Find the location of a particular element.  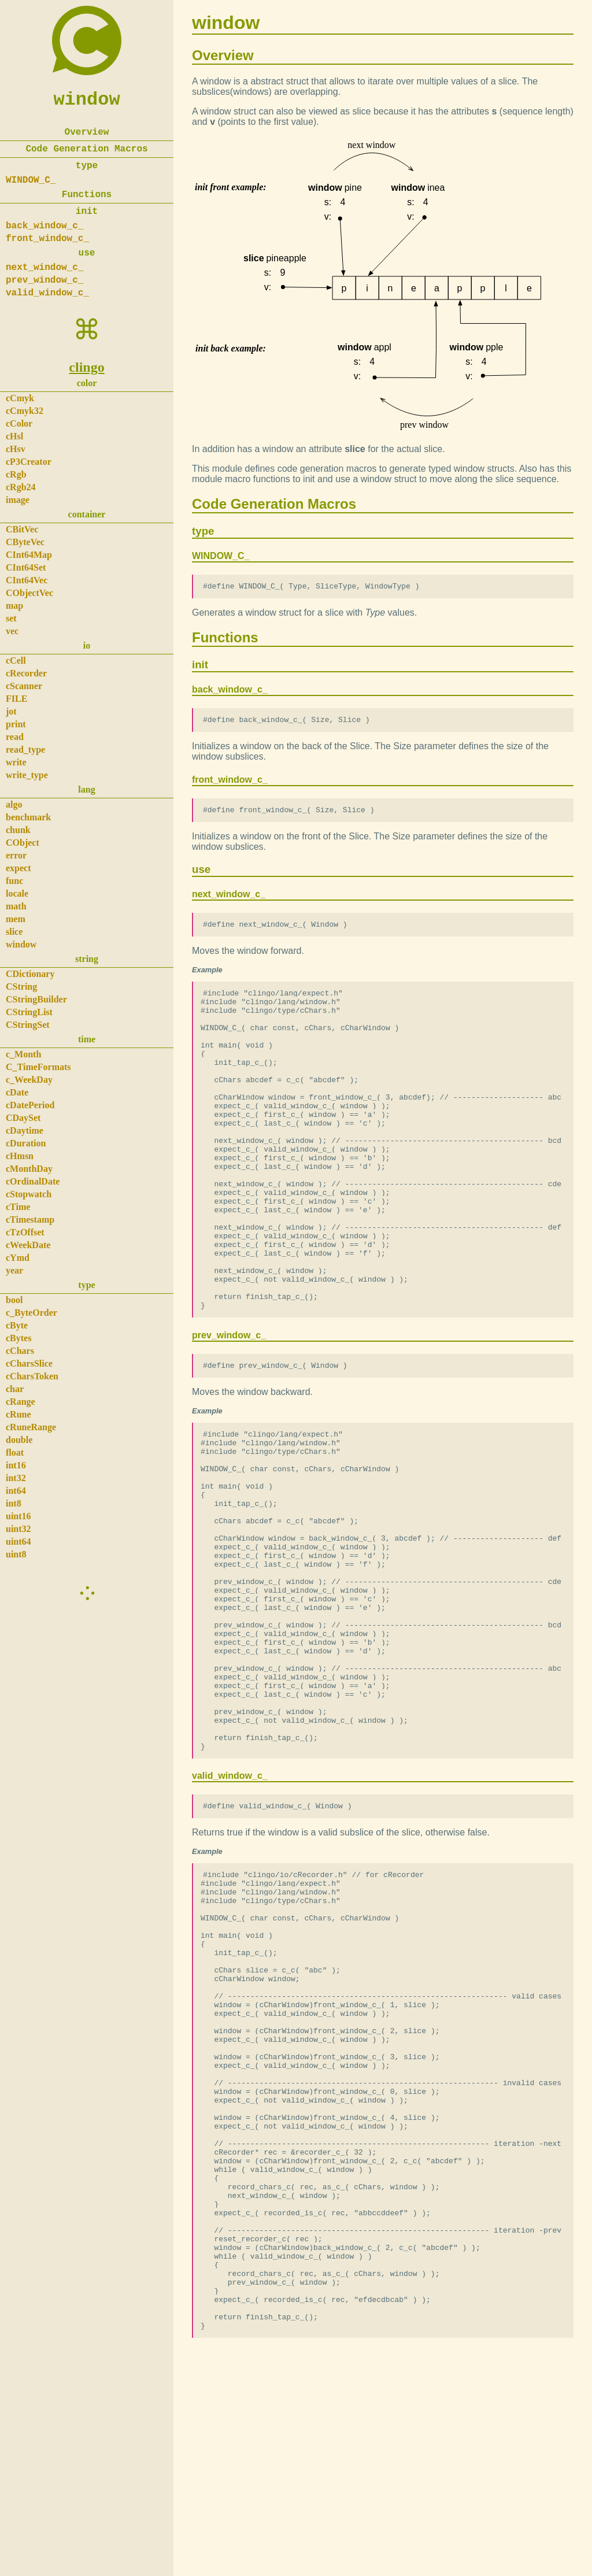

cCmyk is located at coordinates (20, 398).